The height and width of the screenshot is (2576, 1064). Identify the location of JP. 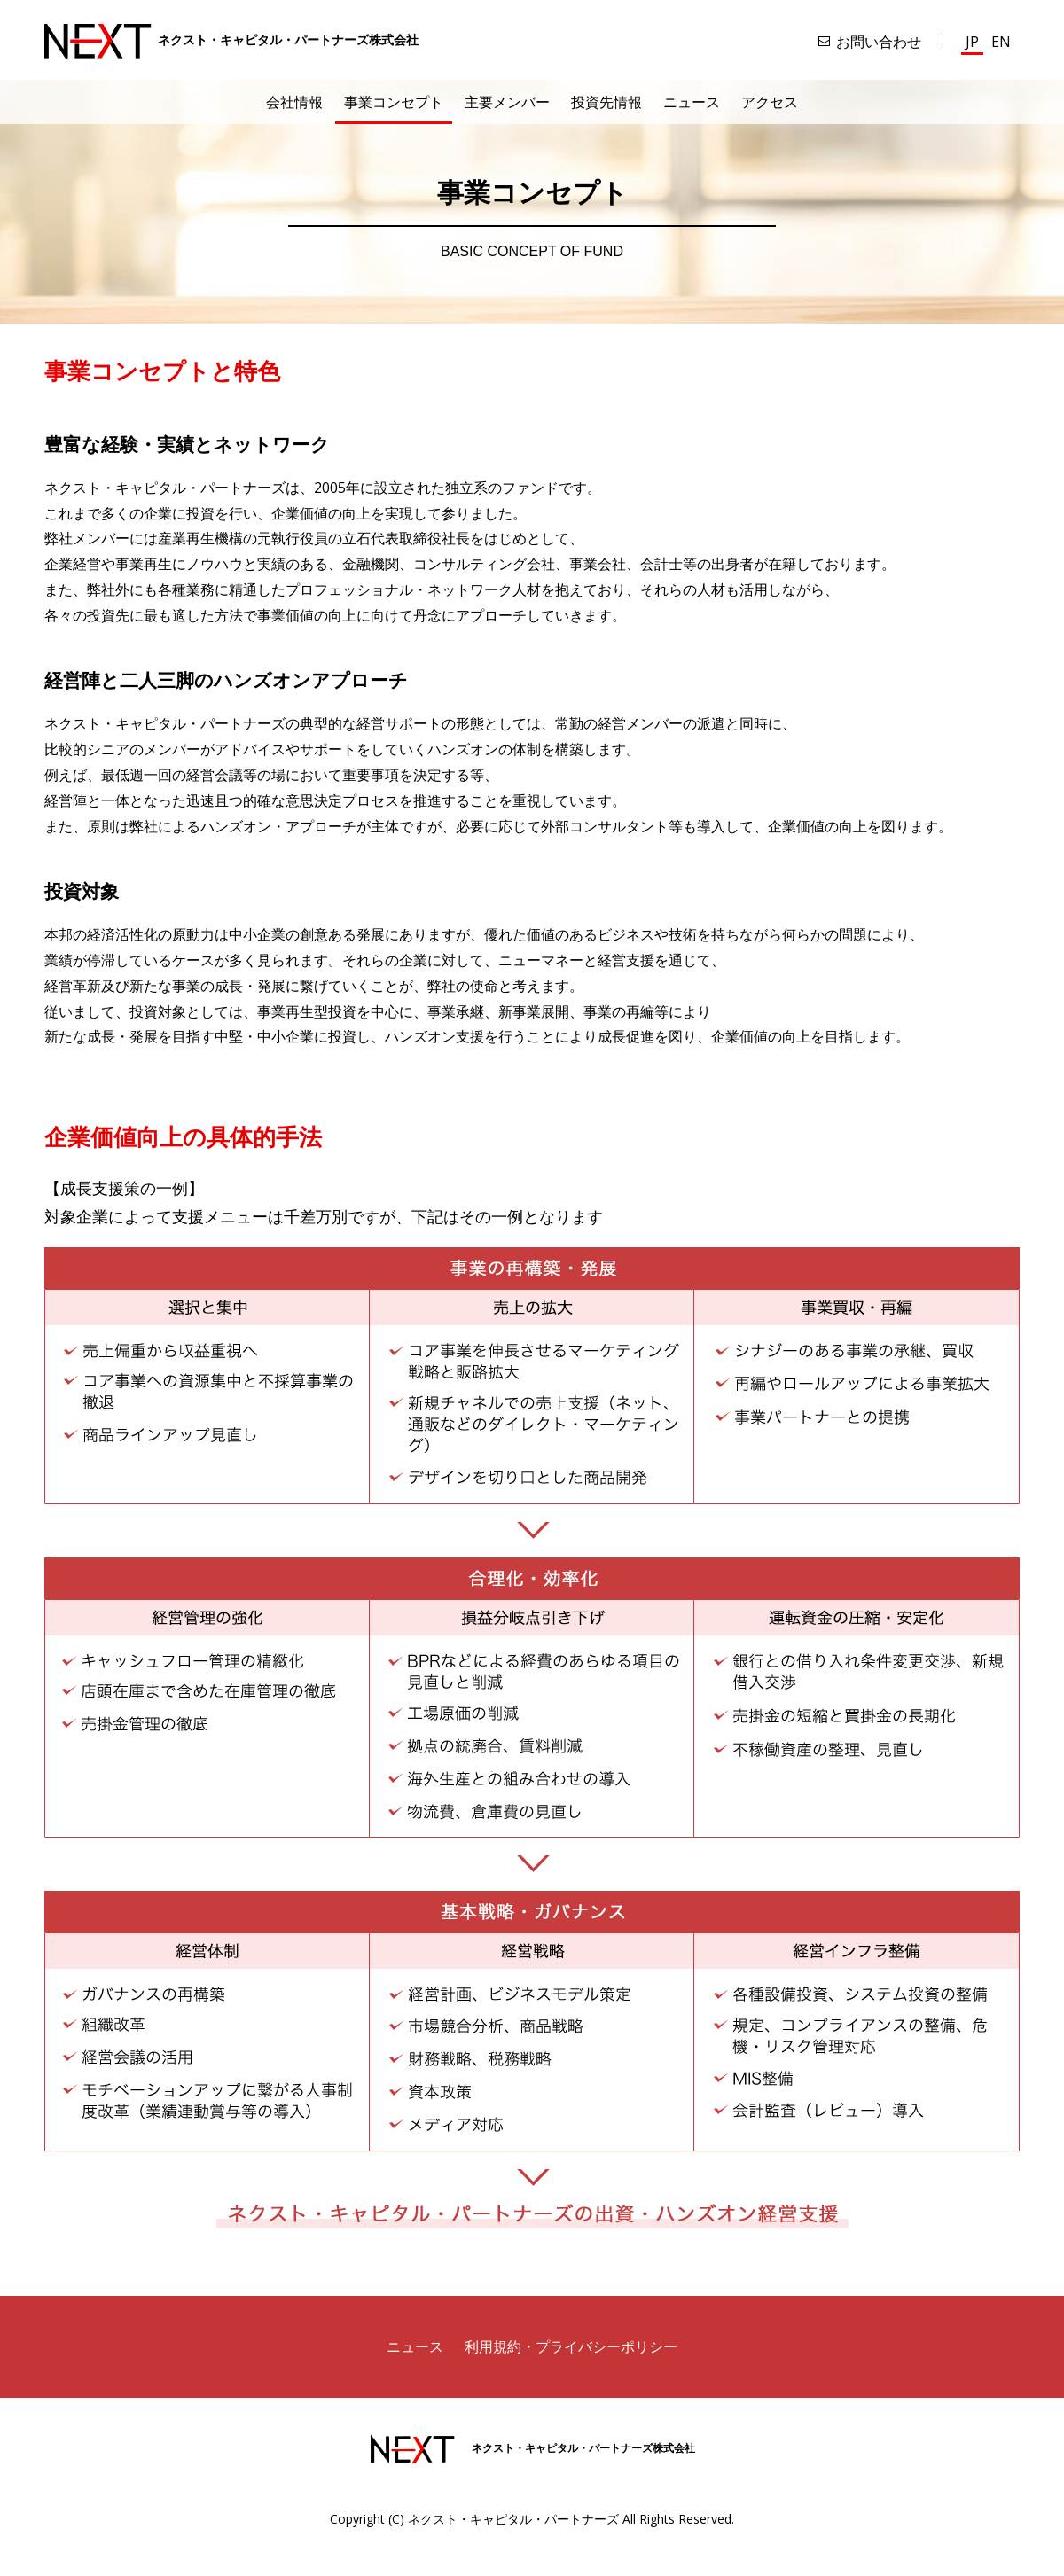
(972, 41).